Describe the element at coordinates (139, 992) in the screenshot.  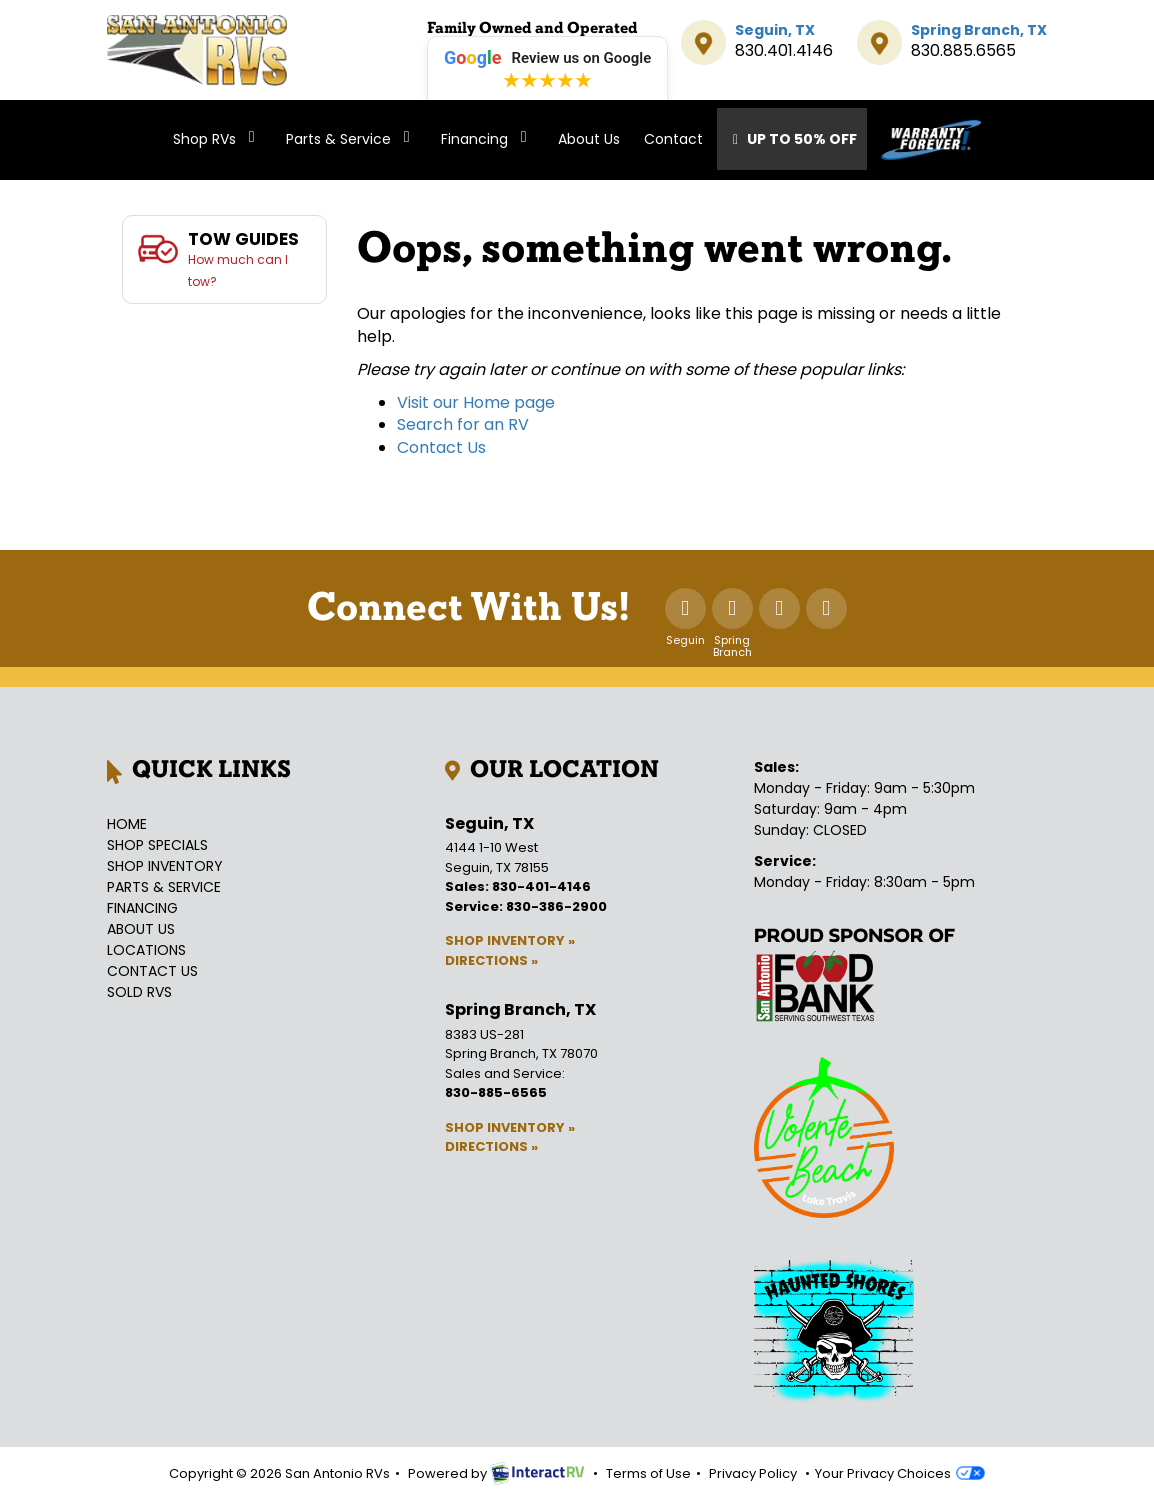
I see `Sold RVs` at that location.